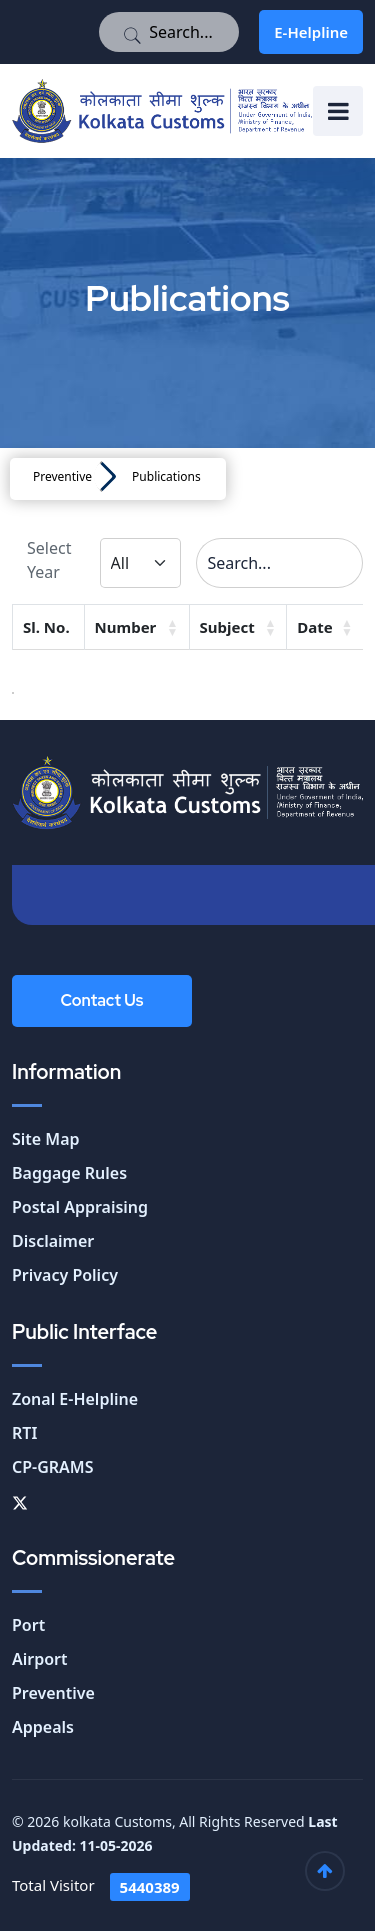 Image resolution: width=375 pixels, height=1931 pixels. I want to click on RTI, so click(24, 1433).